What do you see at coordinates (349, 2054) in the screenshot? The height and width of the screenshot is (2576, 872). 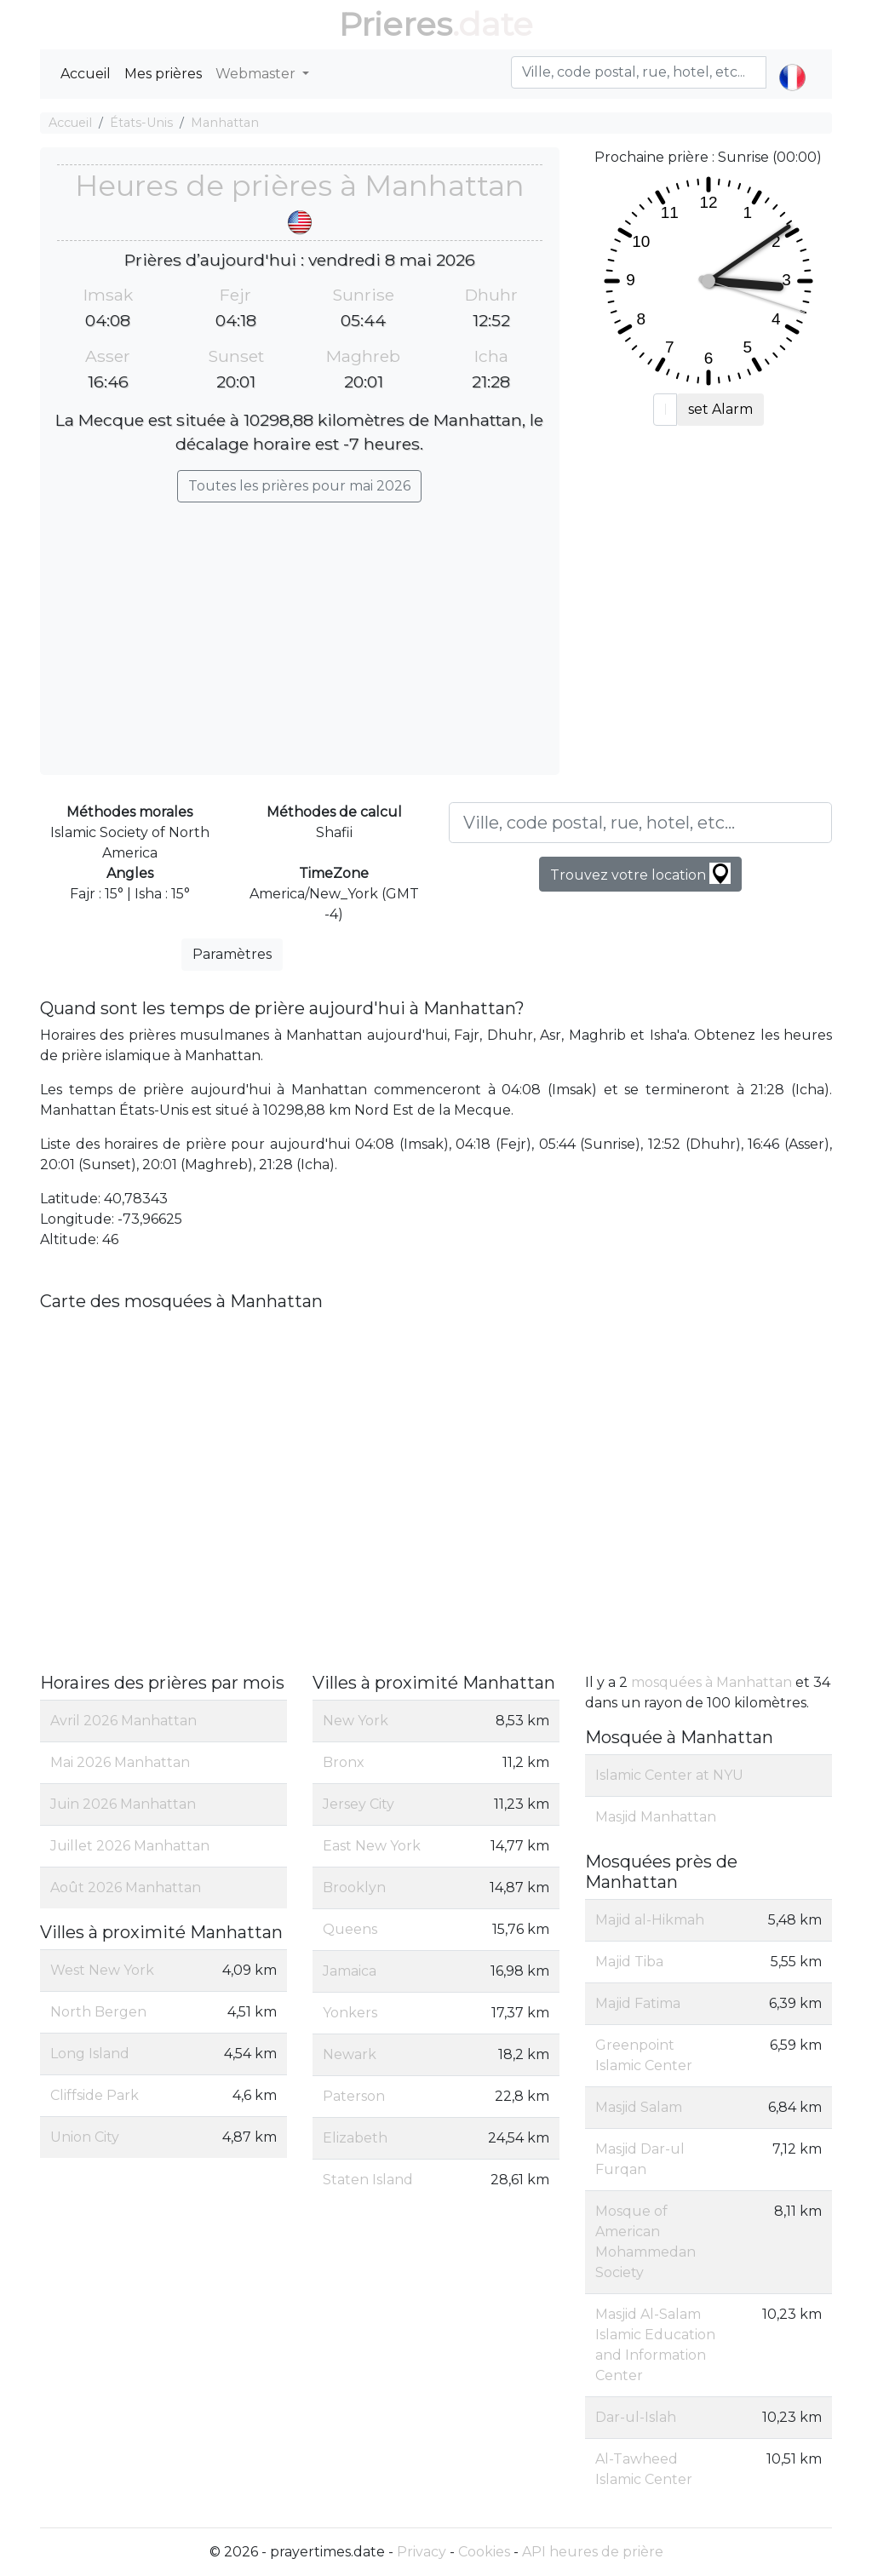 I see `Newark` at bounding box center [349, 2054].